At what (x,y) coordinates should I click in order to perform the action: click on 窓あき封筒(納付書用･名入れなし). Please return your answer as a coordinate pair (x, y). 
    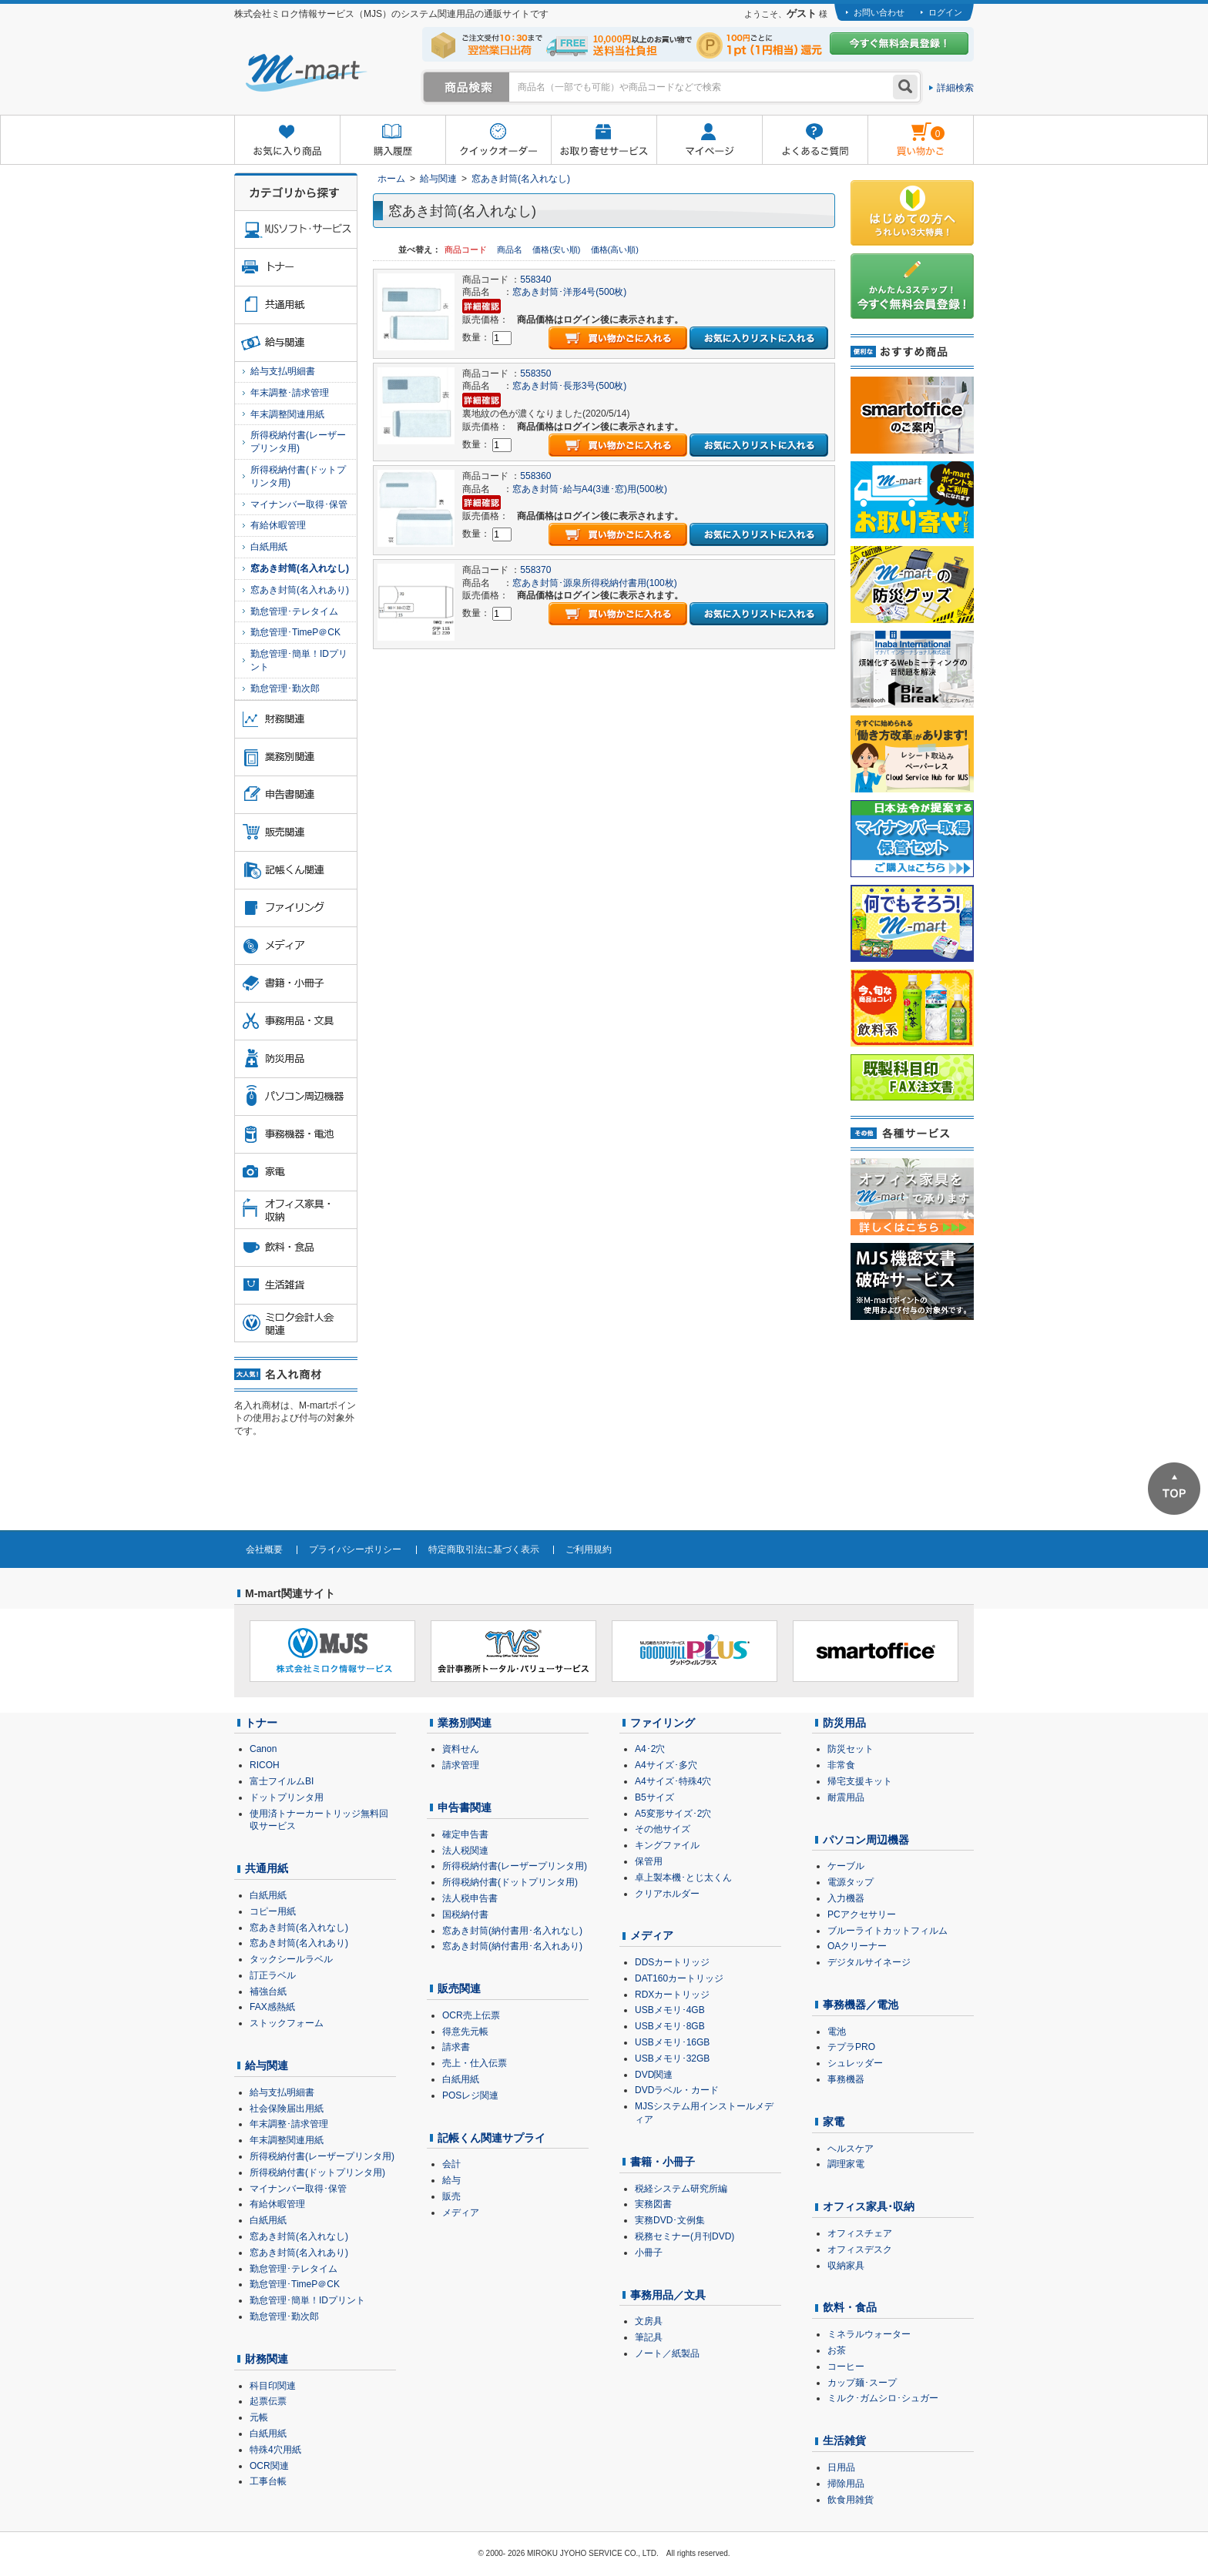
    Looking at the image, I should click on (512, 1930).